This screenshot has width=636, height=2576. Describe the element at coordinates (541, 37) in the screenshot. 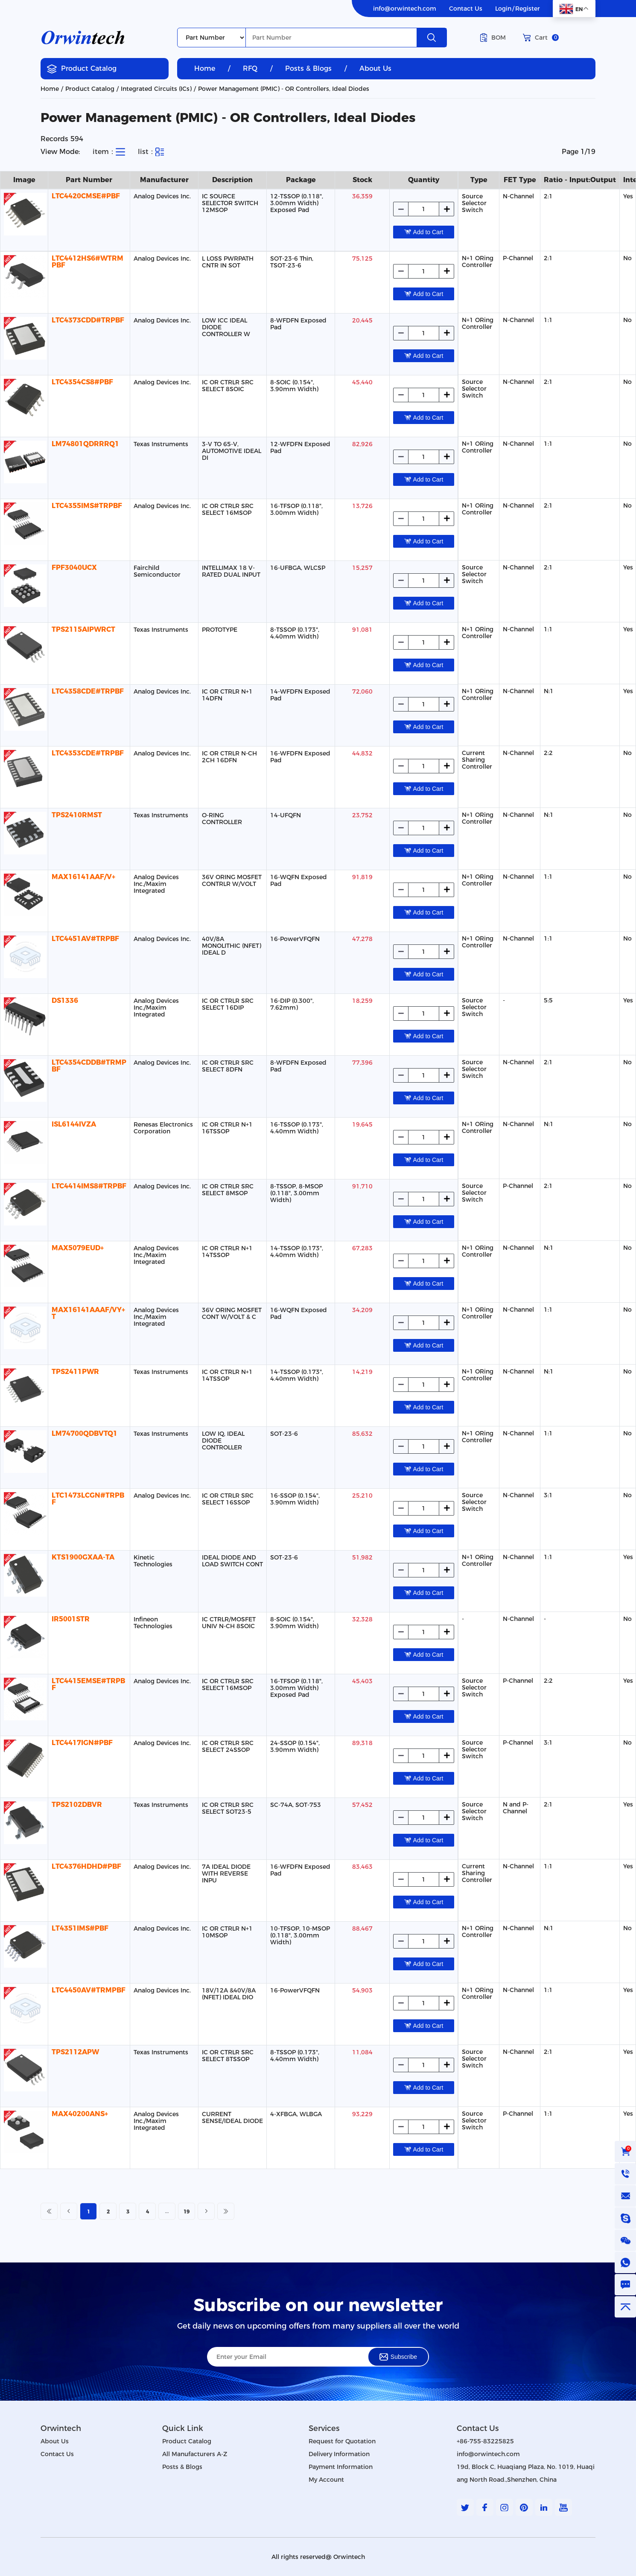

I see `Cart` at that location.